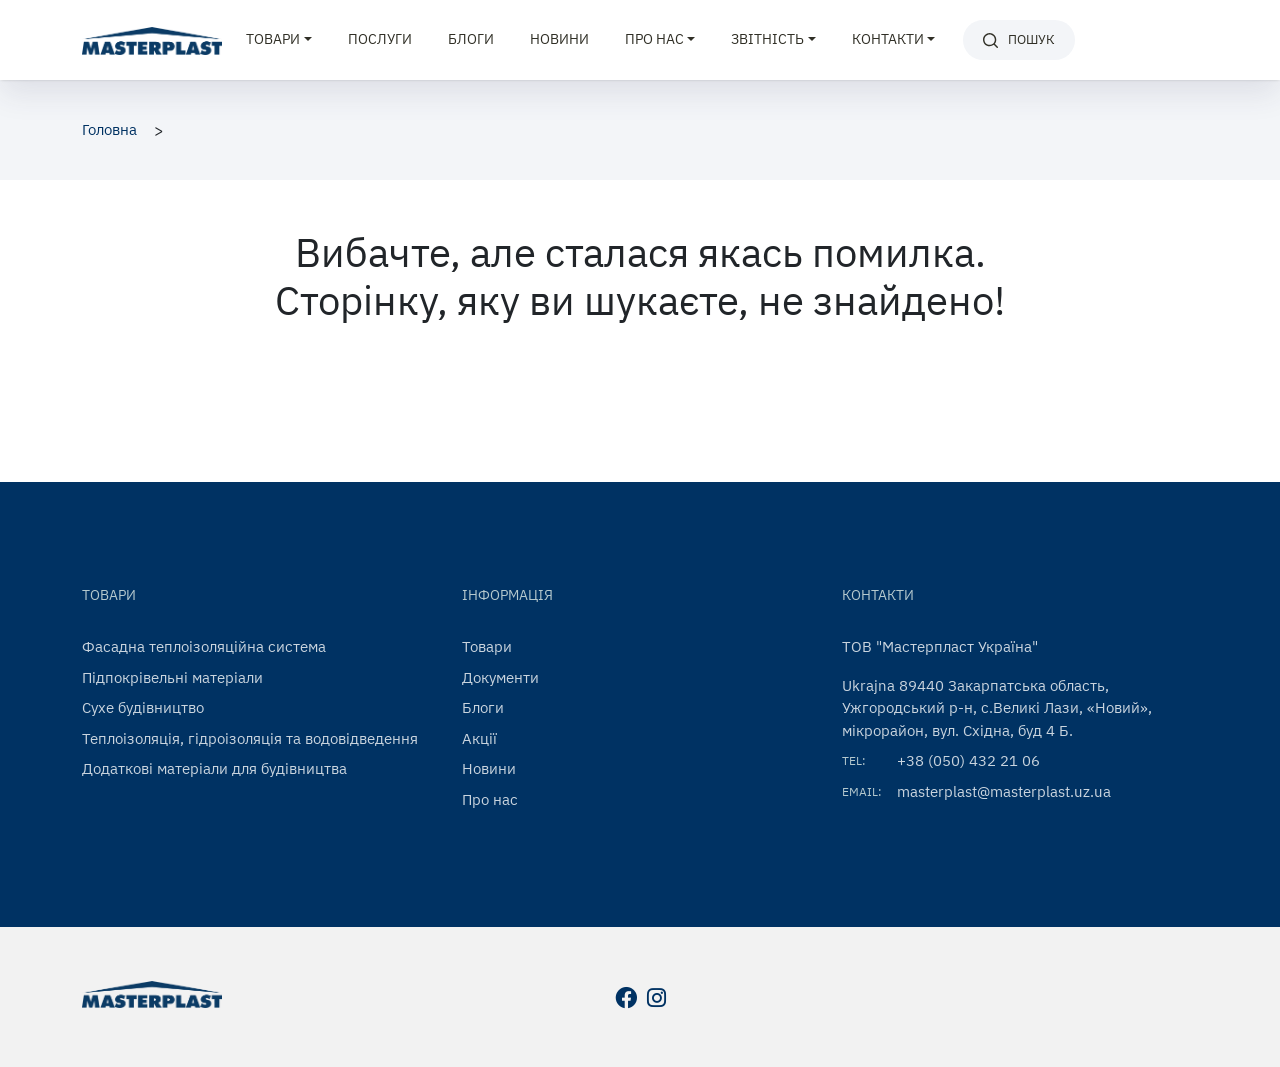 The width and height of the screenshot is (1280, 1067). I want to click on Про нас, so click(490, 799).